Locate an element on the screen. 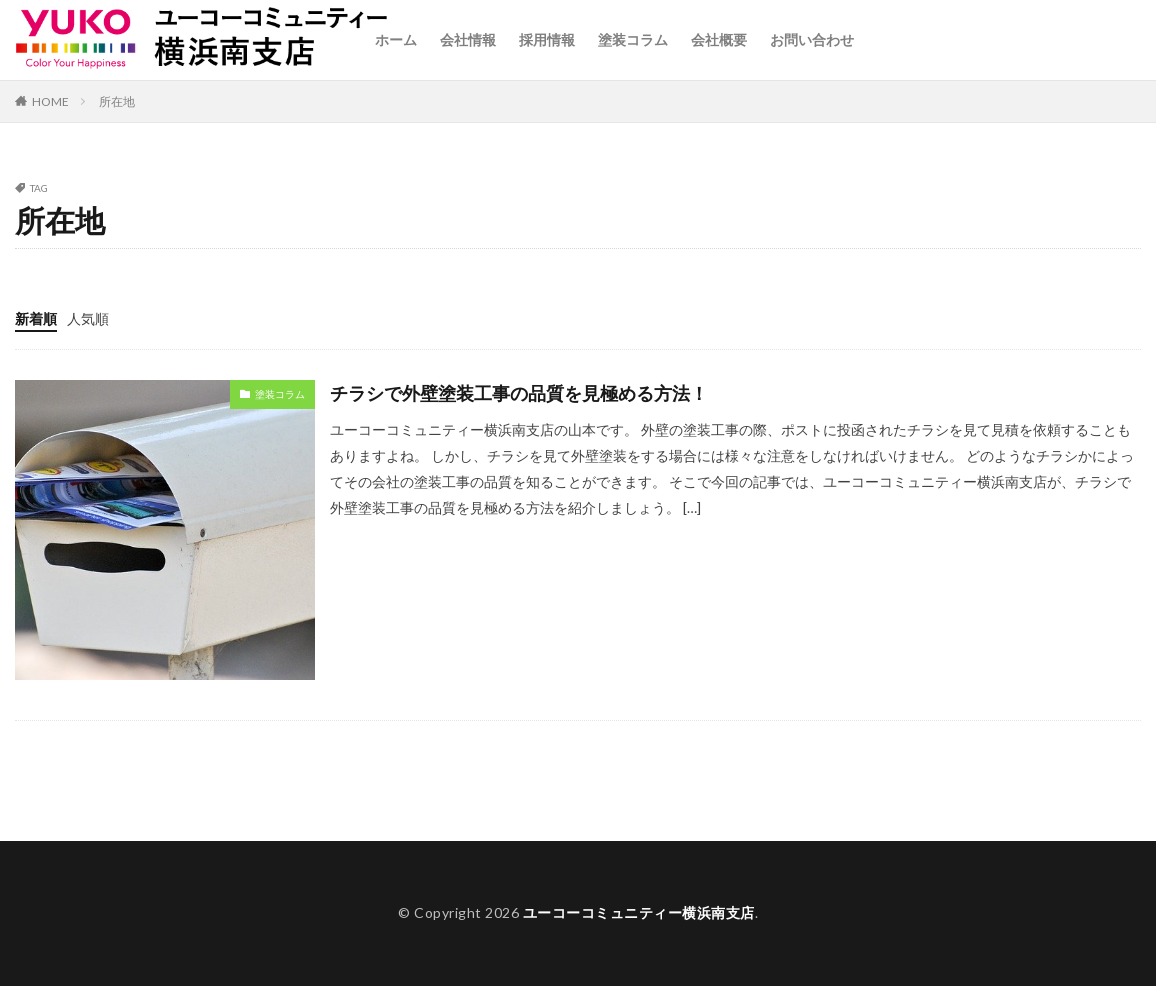 The width and height of the screenshot is (1156, 986). ユーコーコミュニティー横浜南支店 is located at coordinates (639, 912).